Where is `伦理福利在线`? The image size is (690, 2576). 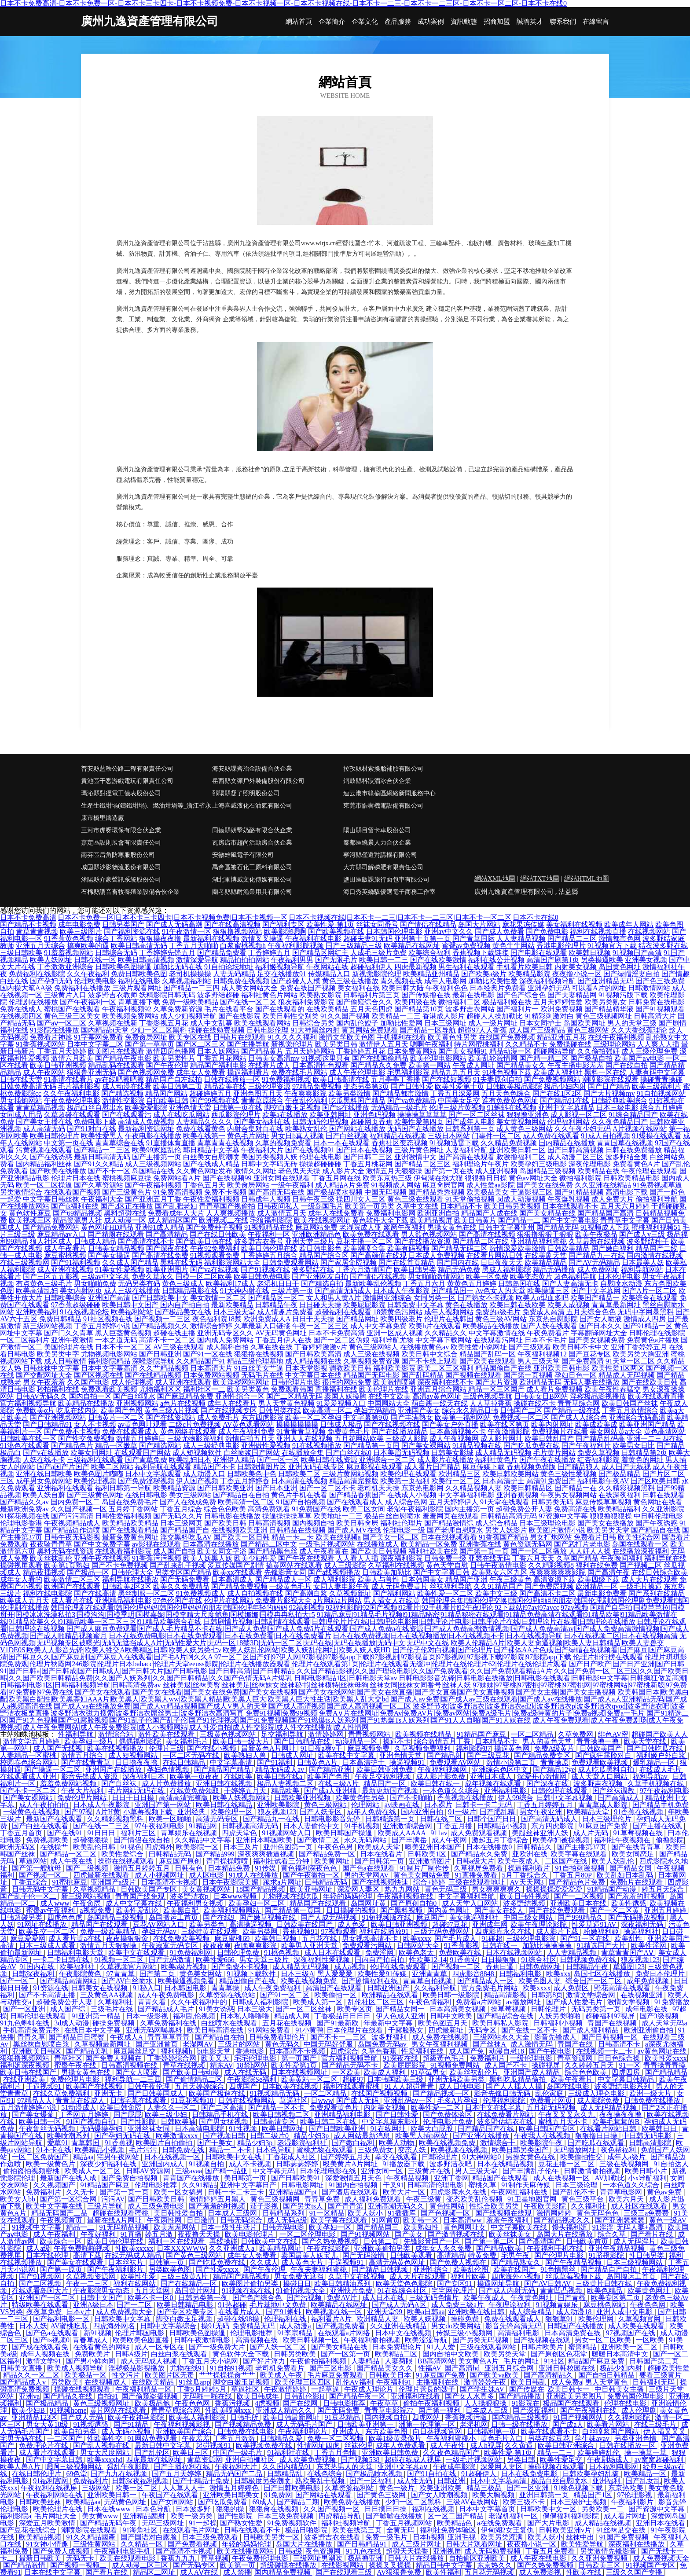
伦理福利在线 is located at coordinates (286, 2318).